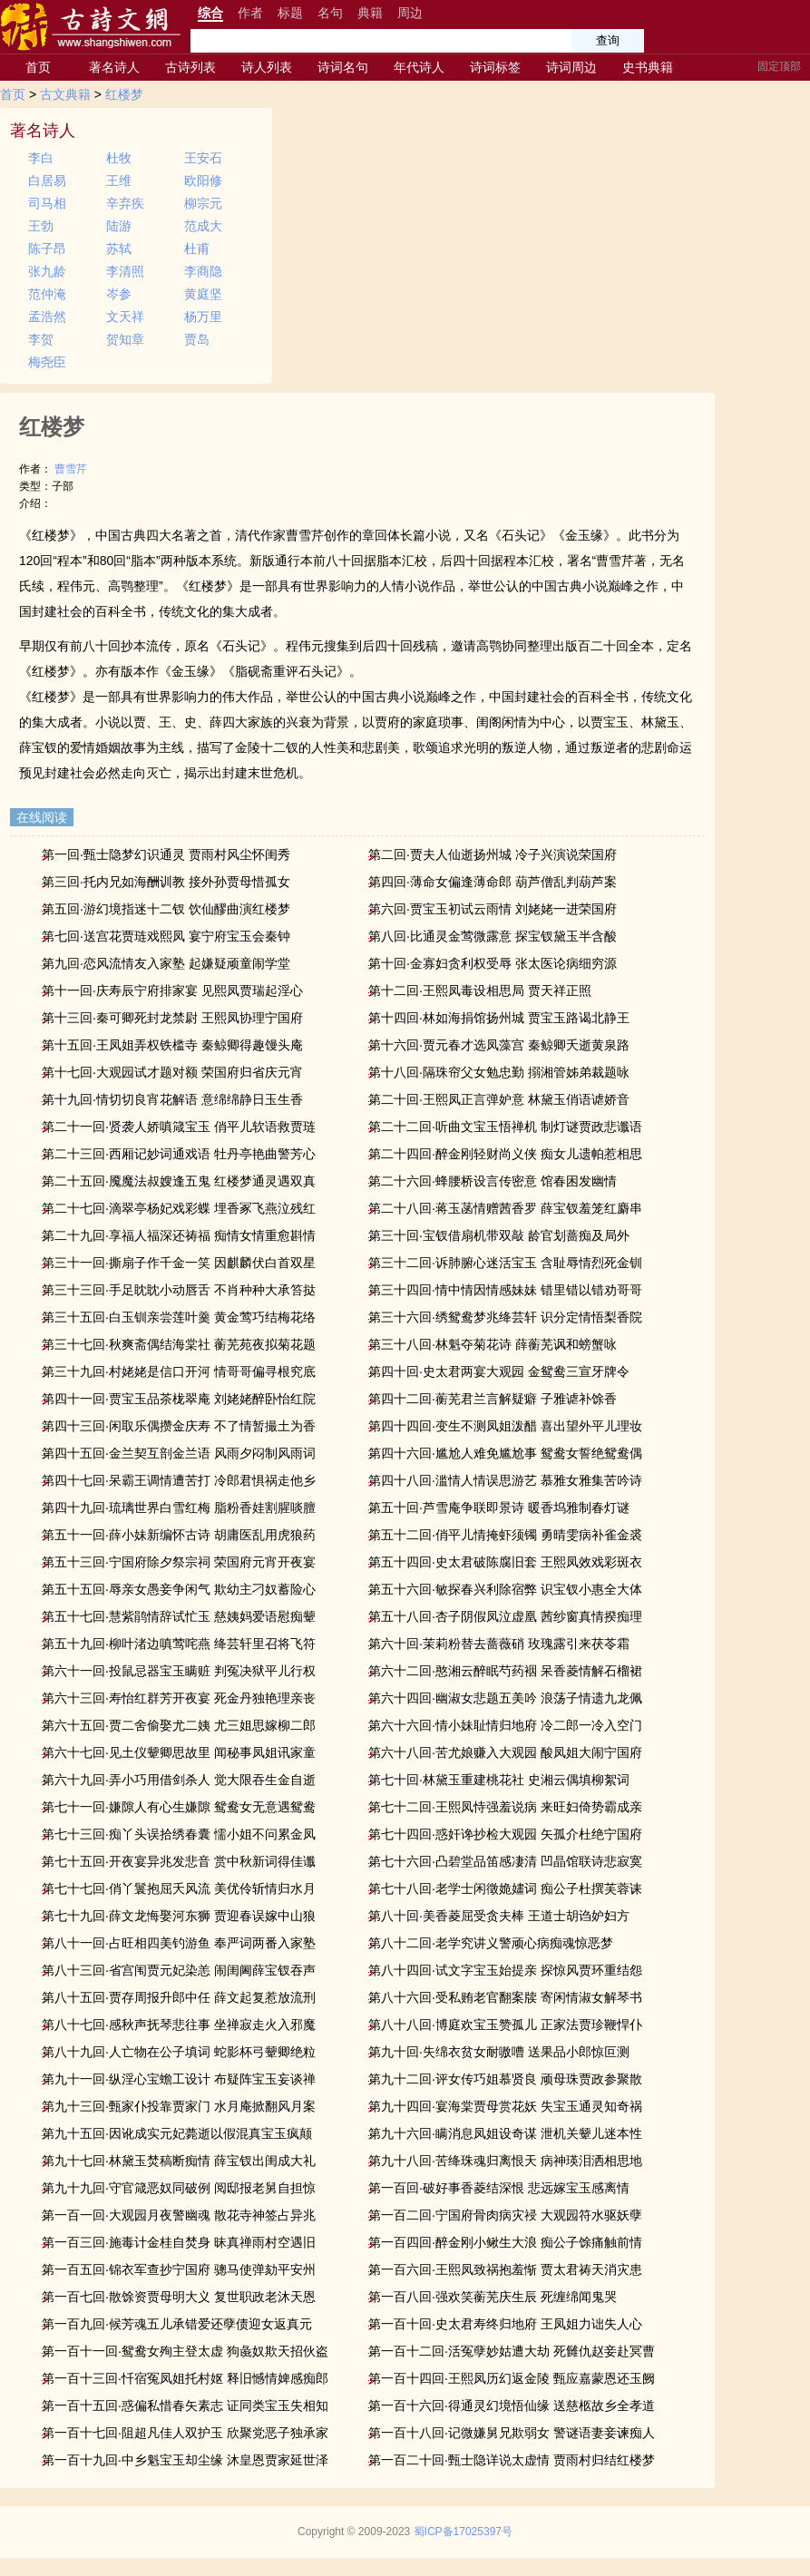  I want to click on 第九十回·失绵衣贫女耐嗷嘈 送果品小郎惊叵测, so click(498, 2051).